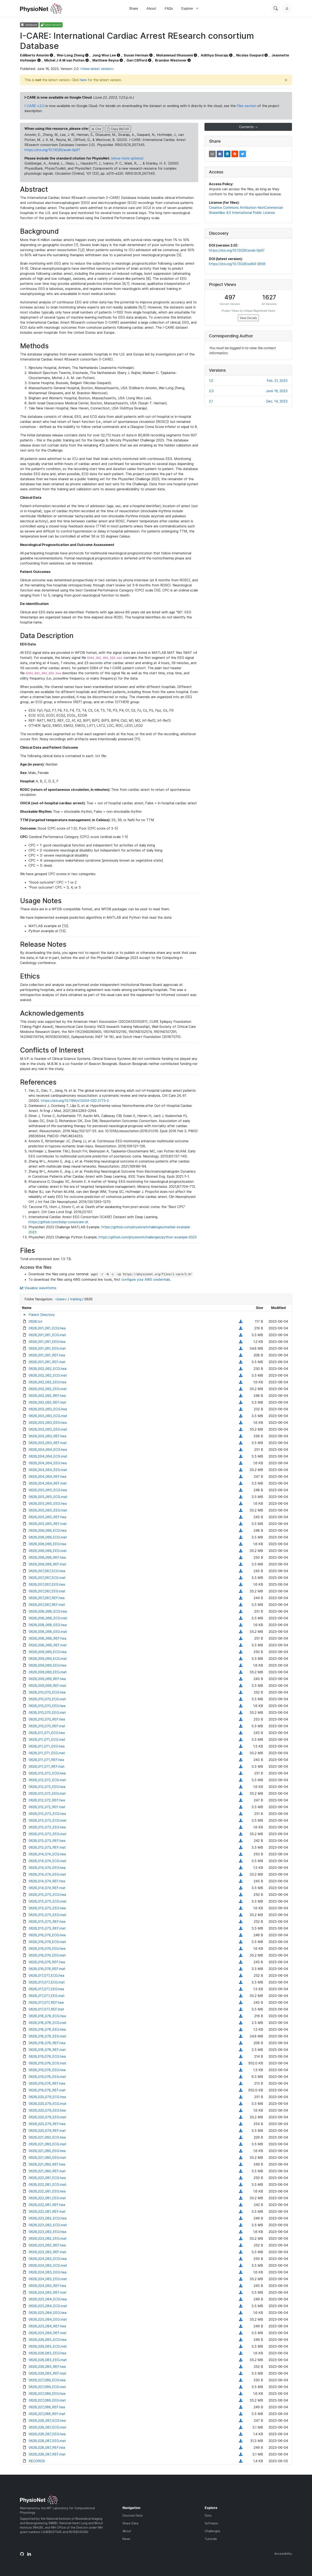 The width and height of the screenshot is (312, 2576). I want to click on 0626_015_075_ECG.hea, so click(47, 1894).